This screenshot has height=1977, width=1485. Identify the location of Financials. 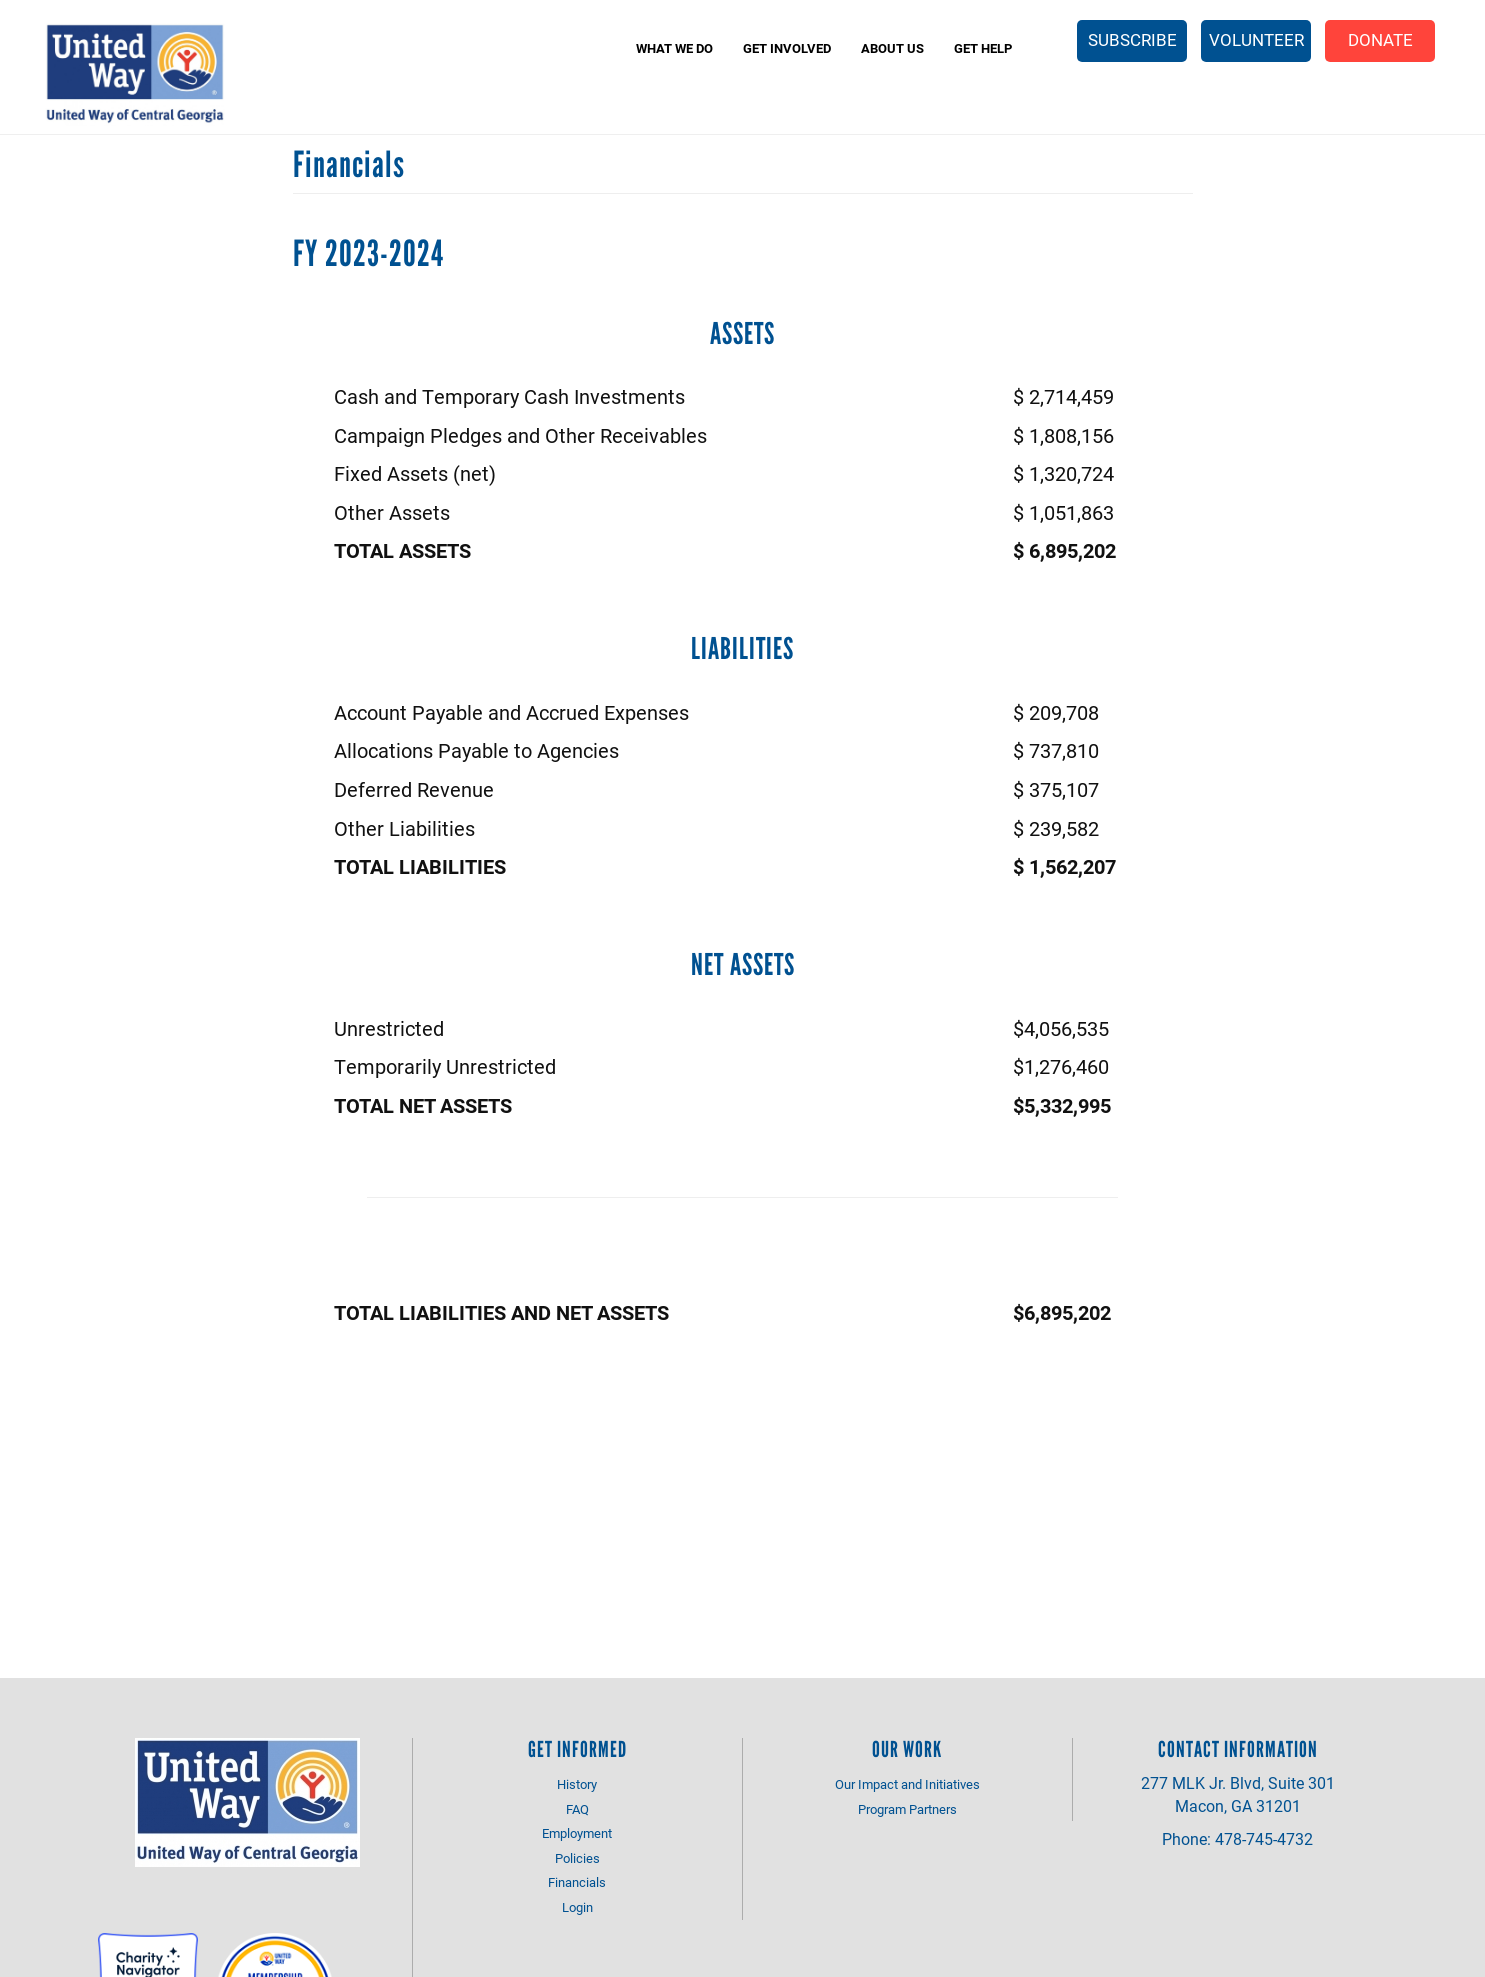
(577, 1882).